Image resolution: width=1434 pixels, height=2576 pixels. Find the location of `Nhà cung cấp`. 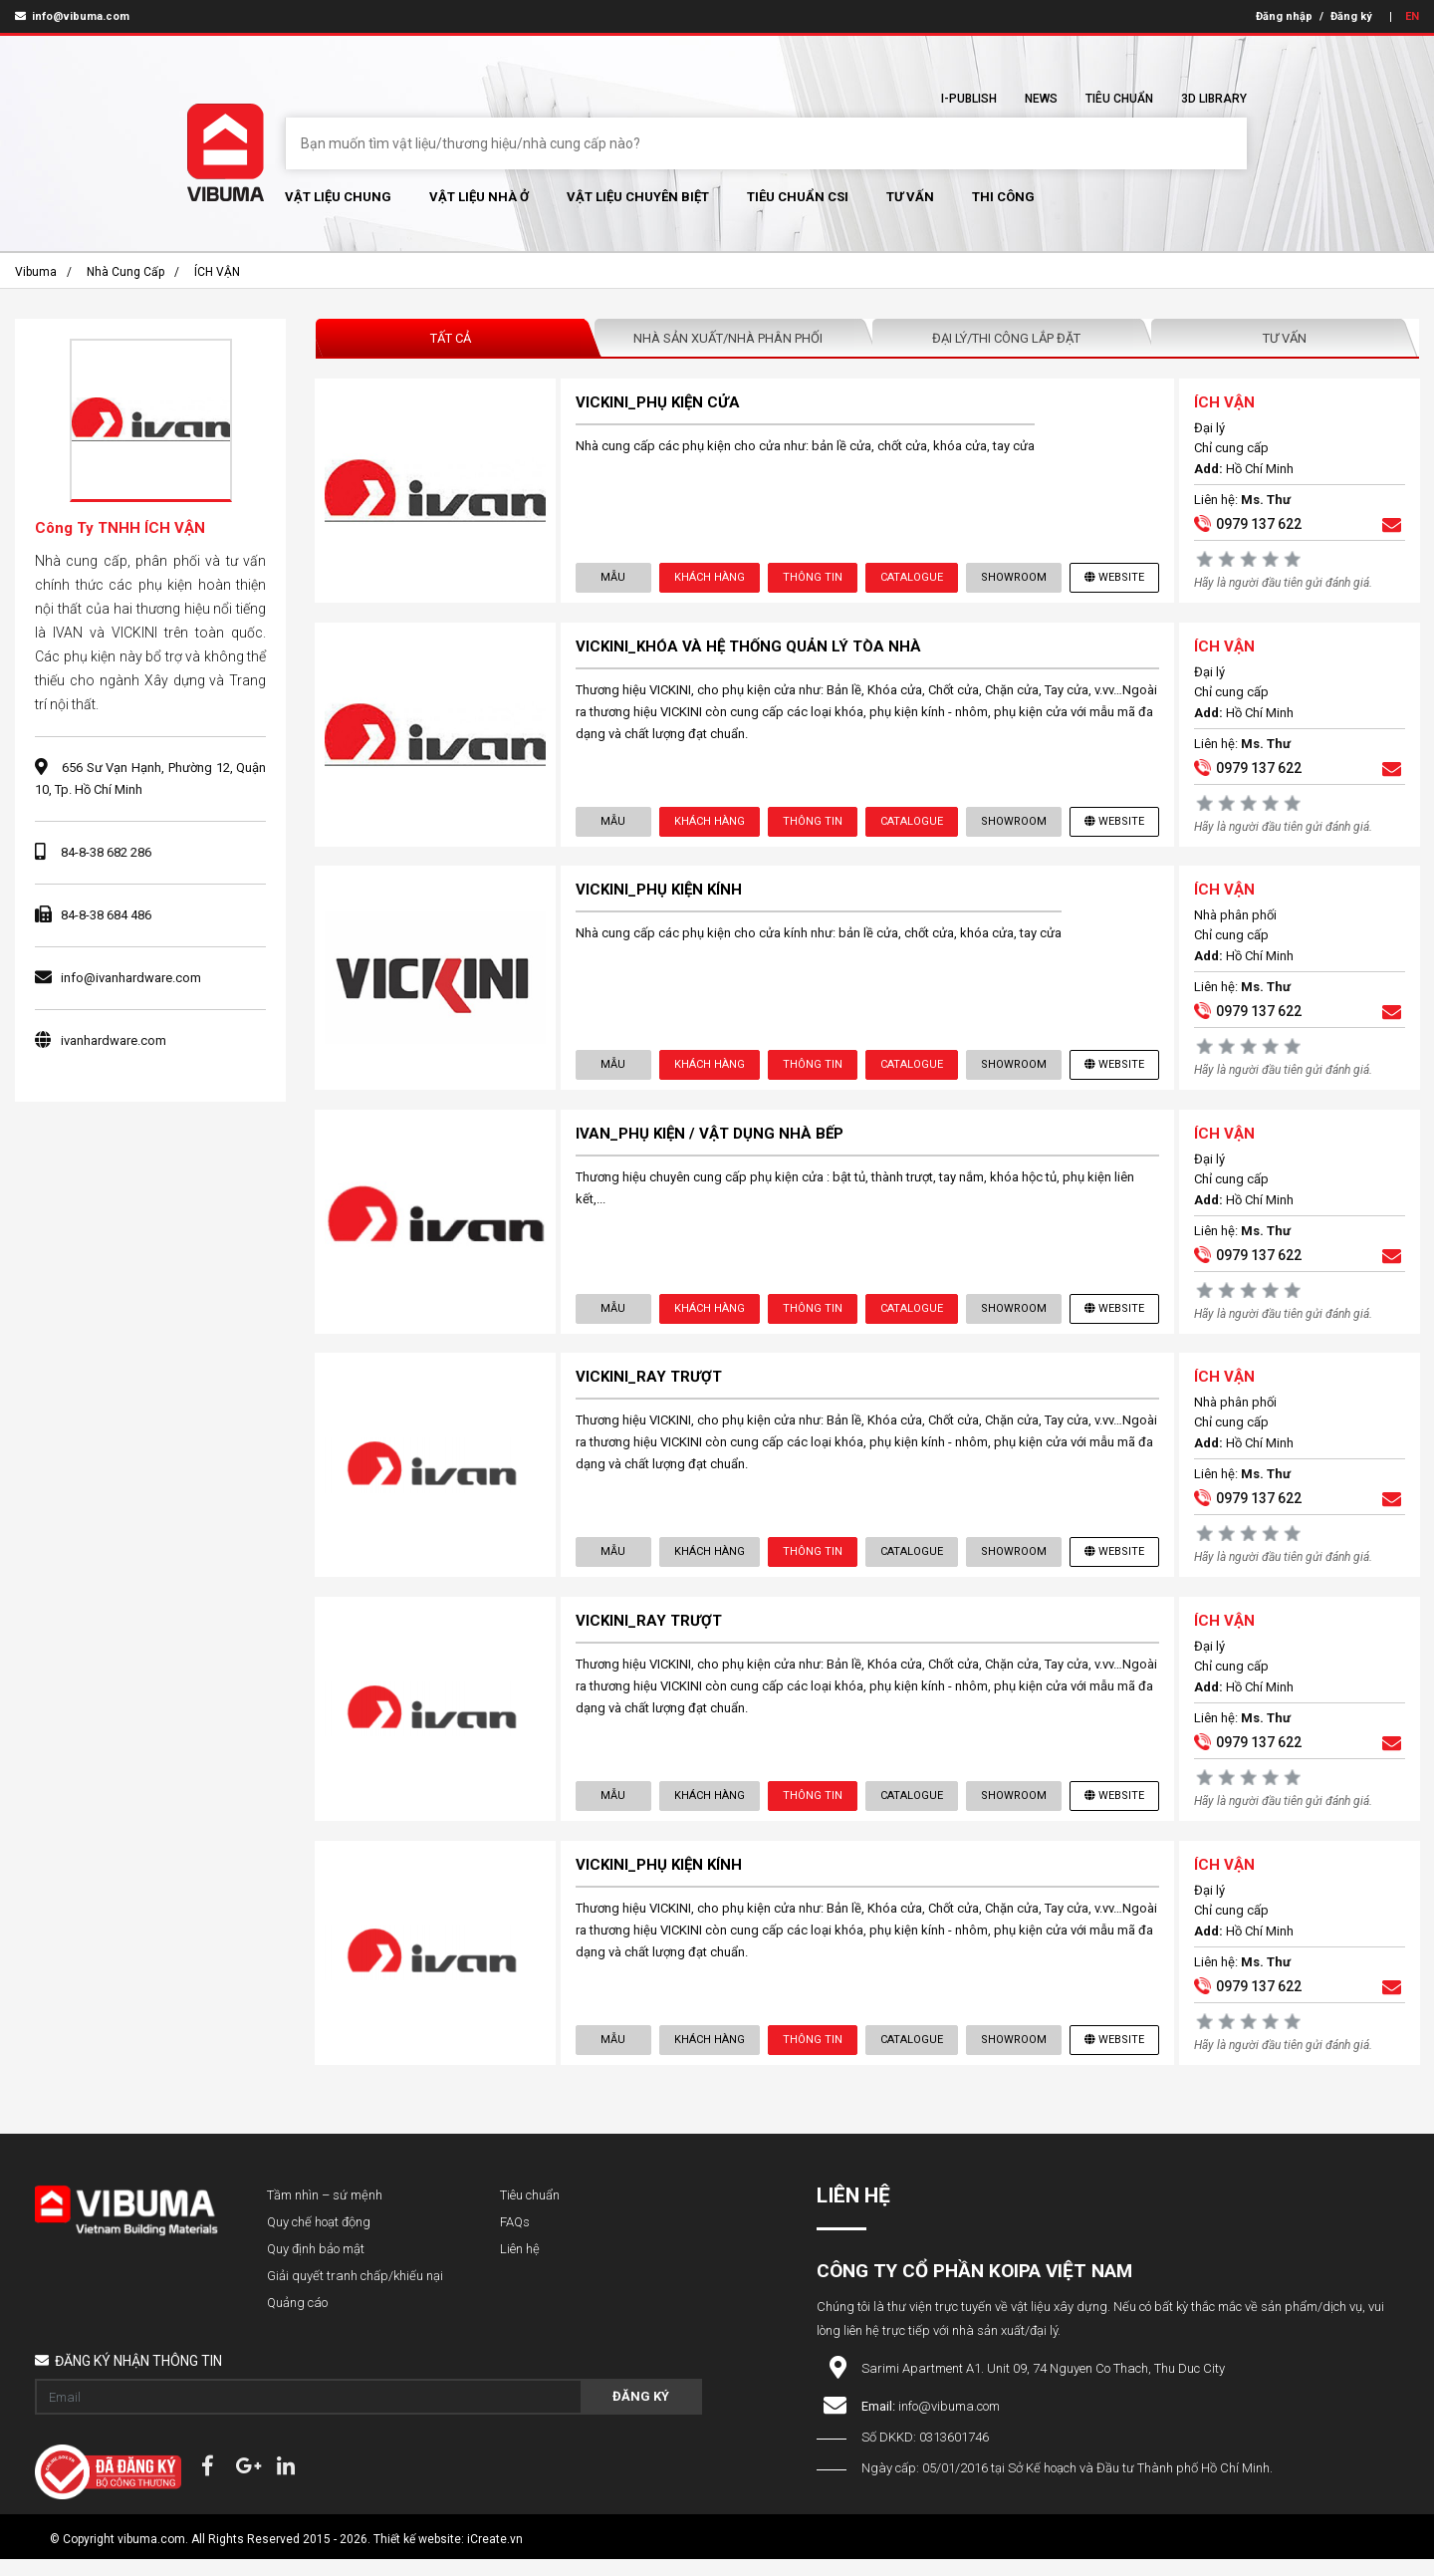

Nhà cung cấp is located at coordinates (125, 272).